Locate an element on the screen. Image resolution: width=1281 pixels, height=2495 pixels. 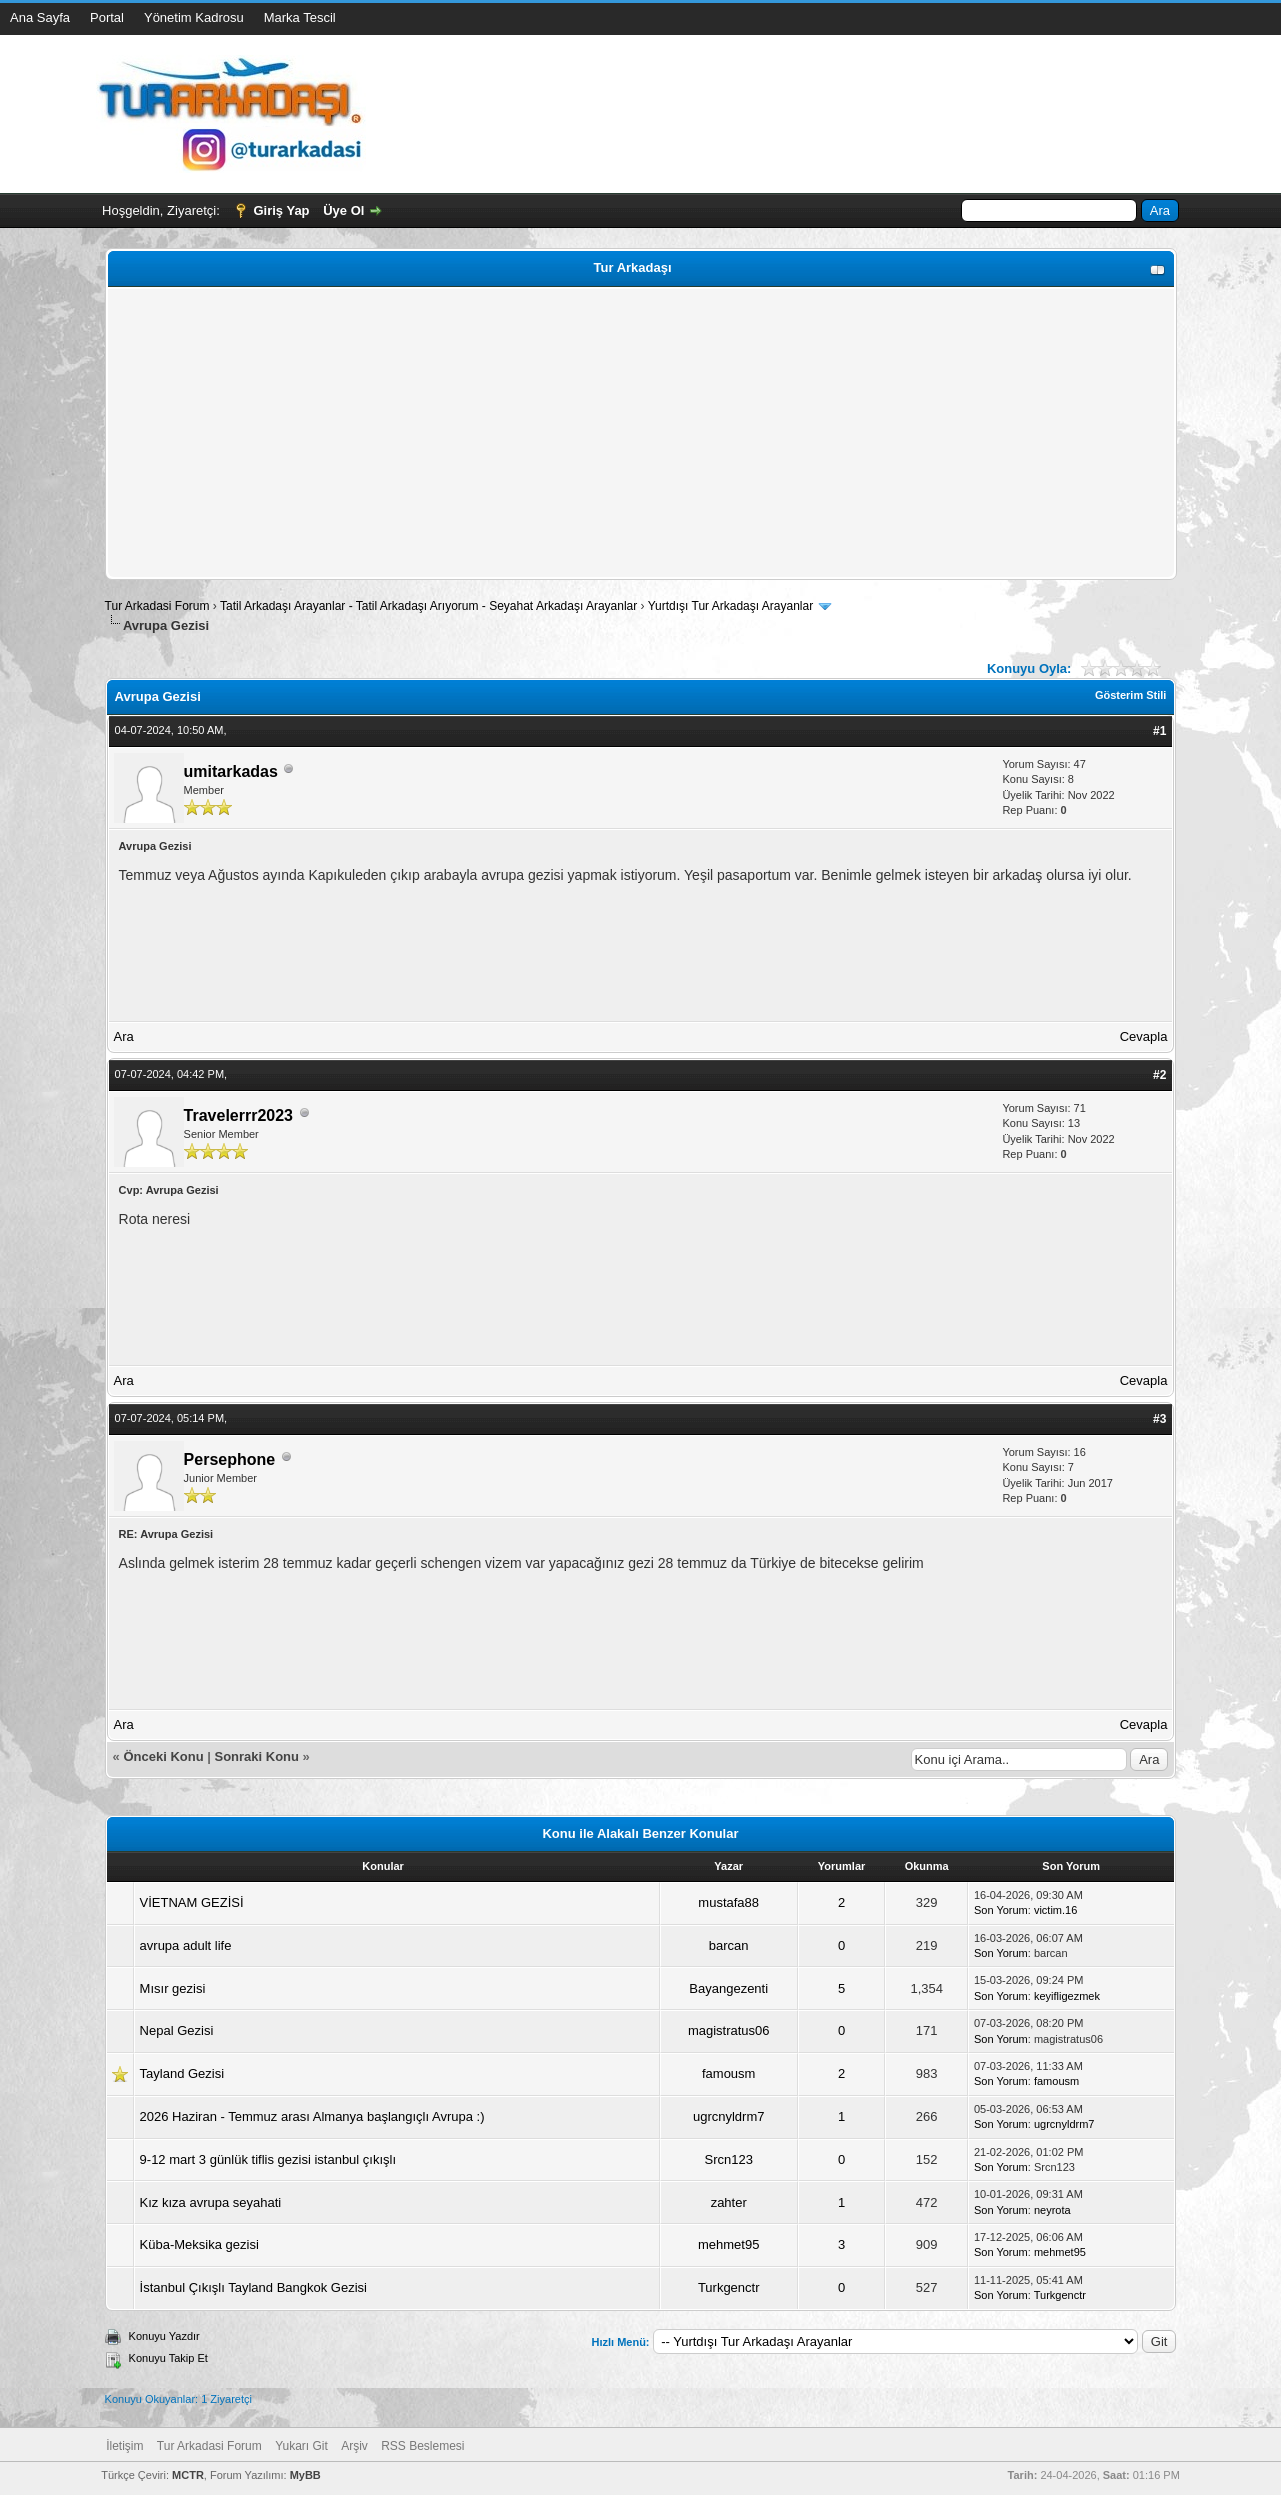
İstanbul Çıkışlı Tayland Bangkok Gezisi is located at coordinates (253, 2287).